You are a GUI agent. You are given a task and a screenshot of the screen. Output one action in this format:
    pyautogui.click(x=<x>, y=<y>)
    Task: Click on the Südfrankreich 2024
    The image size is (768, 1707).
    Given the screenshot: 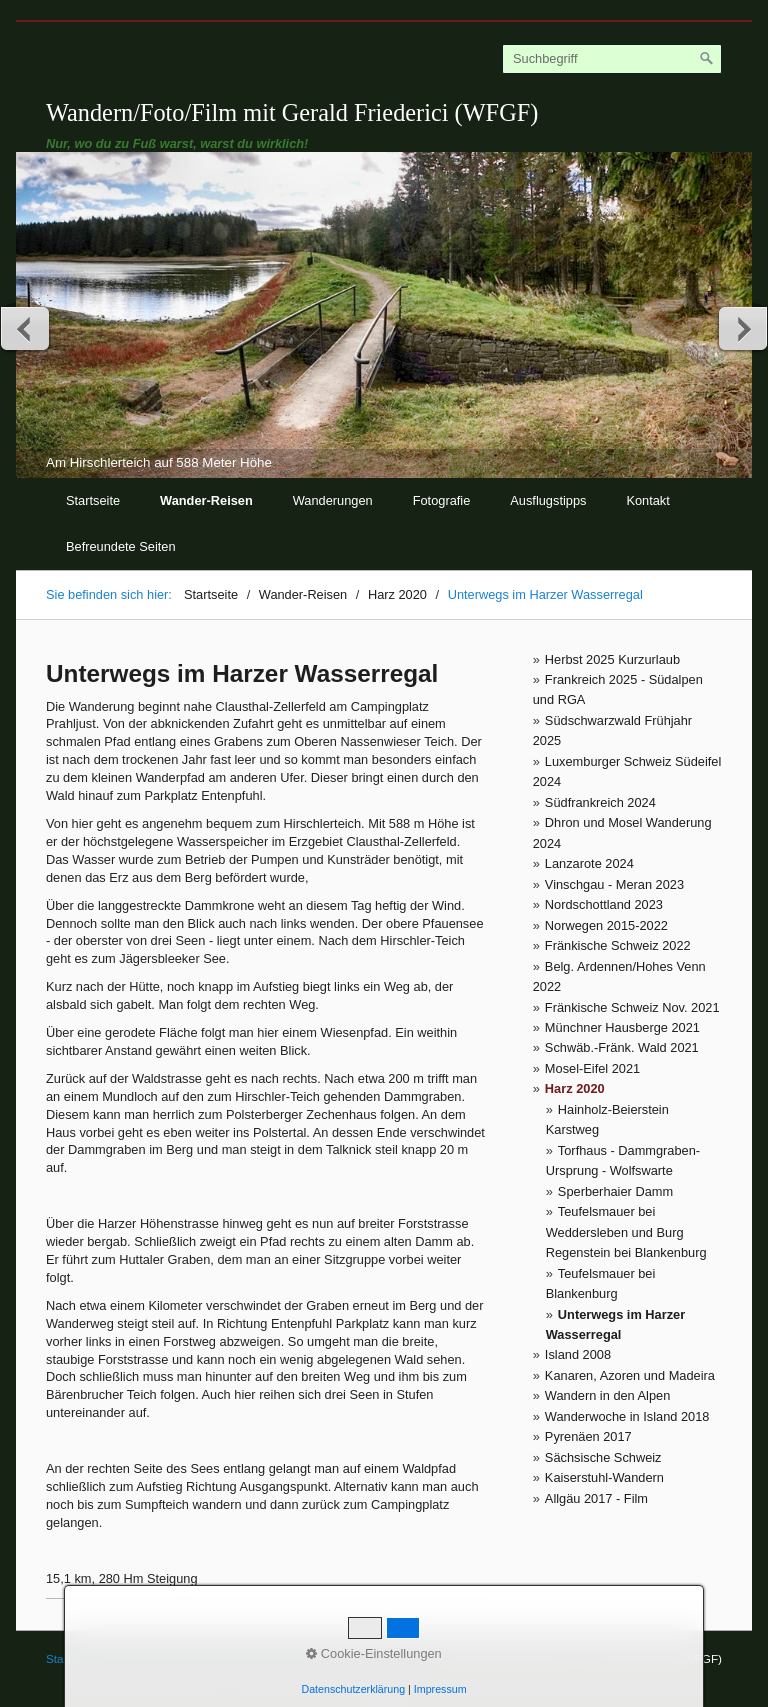 What is the action you would take?
    pyautogui.click(x=600, y=802)
    